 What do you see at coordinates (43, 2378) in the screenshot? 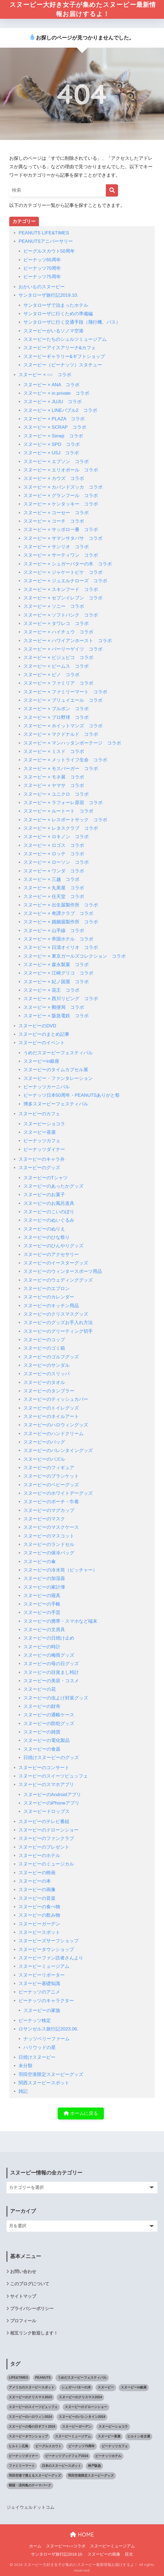
I see `PEANUTS [PEANUTS (1個の項目)]` at bounding box center [43, 2378].